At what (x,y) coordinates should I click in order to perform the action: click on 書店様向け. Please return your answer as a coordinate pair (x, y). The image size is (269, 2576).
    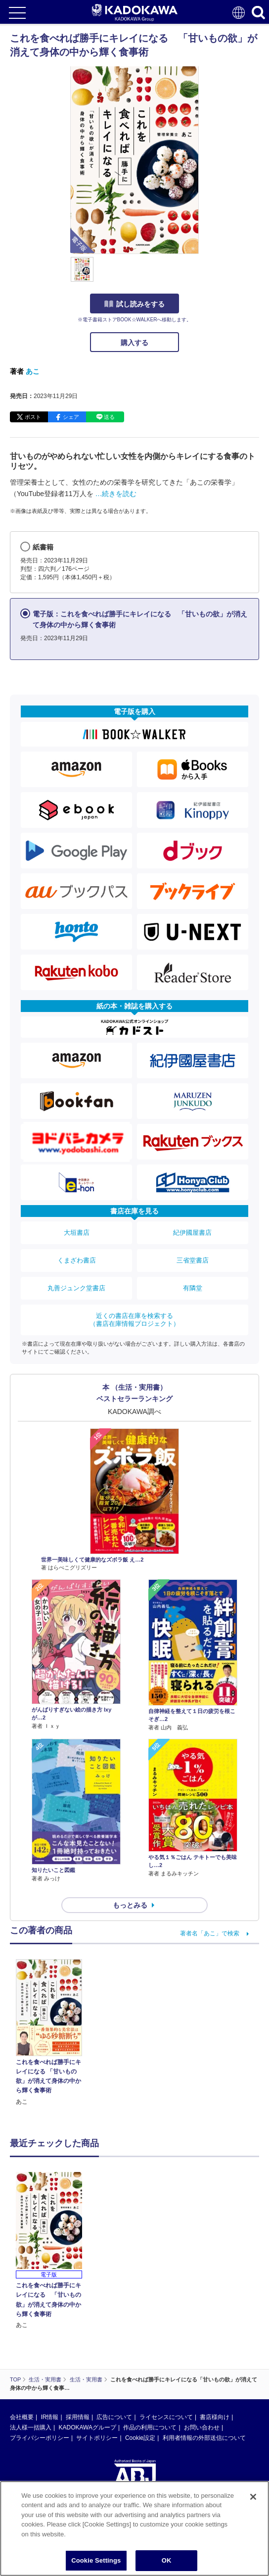
    Looking at the image, I should click on (214, 2417).